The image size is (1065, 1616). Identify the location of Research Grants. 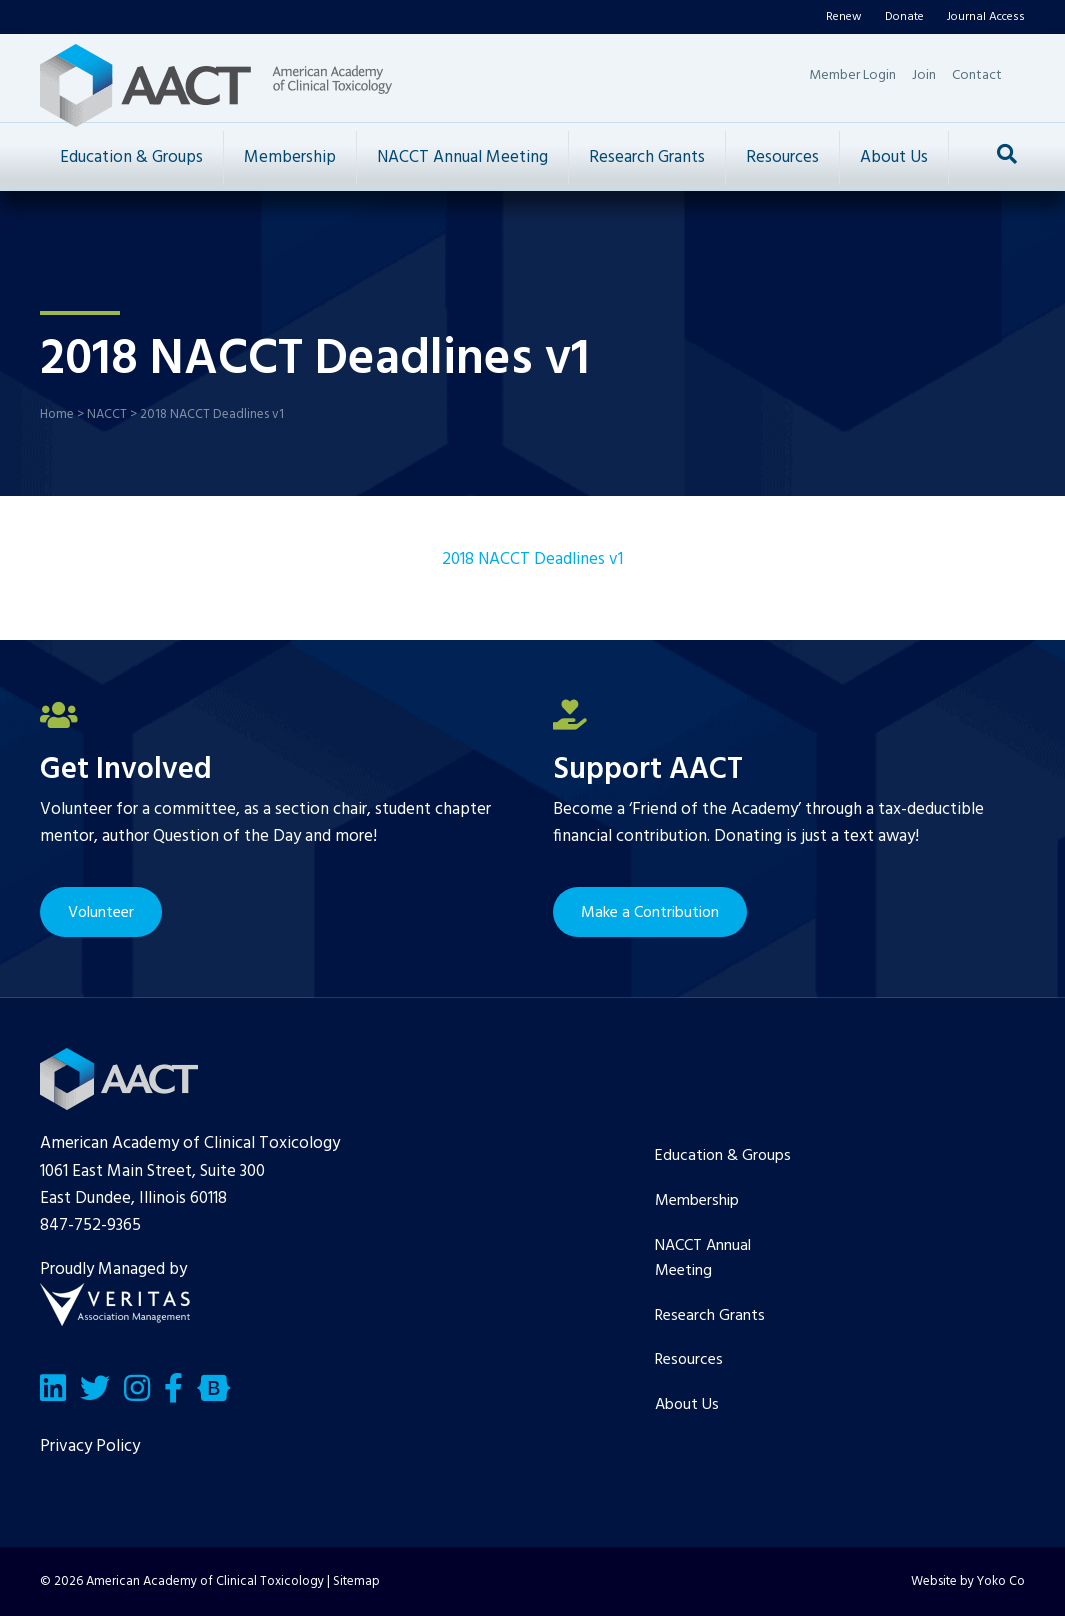
(647, 157).